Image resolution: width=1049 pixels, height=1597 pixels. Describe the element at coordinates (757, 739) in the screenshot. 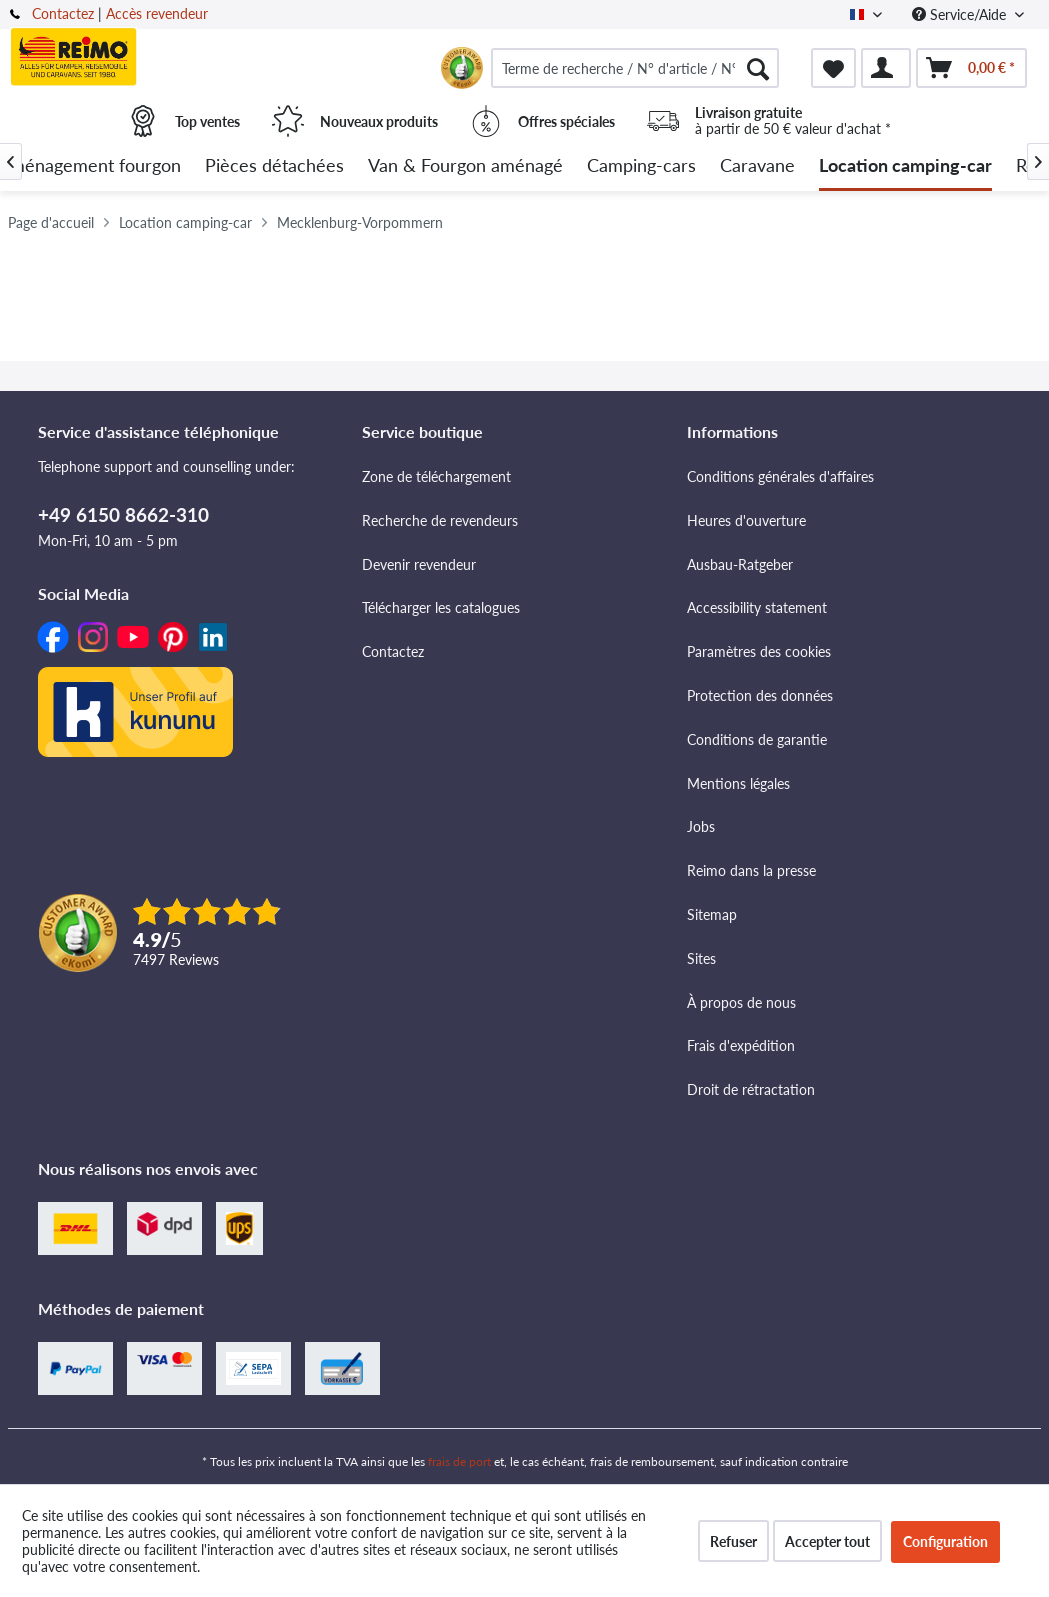

I see `Conditions de garantie` at that location.